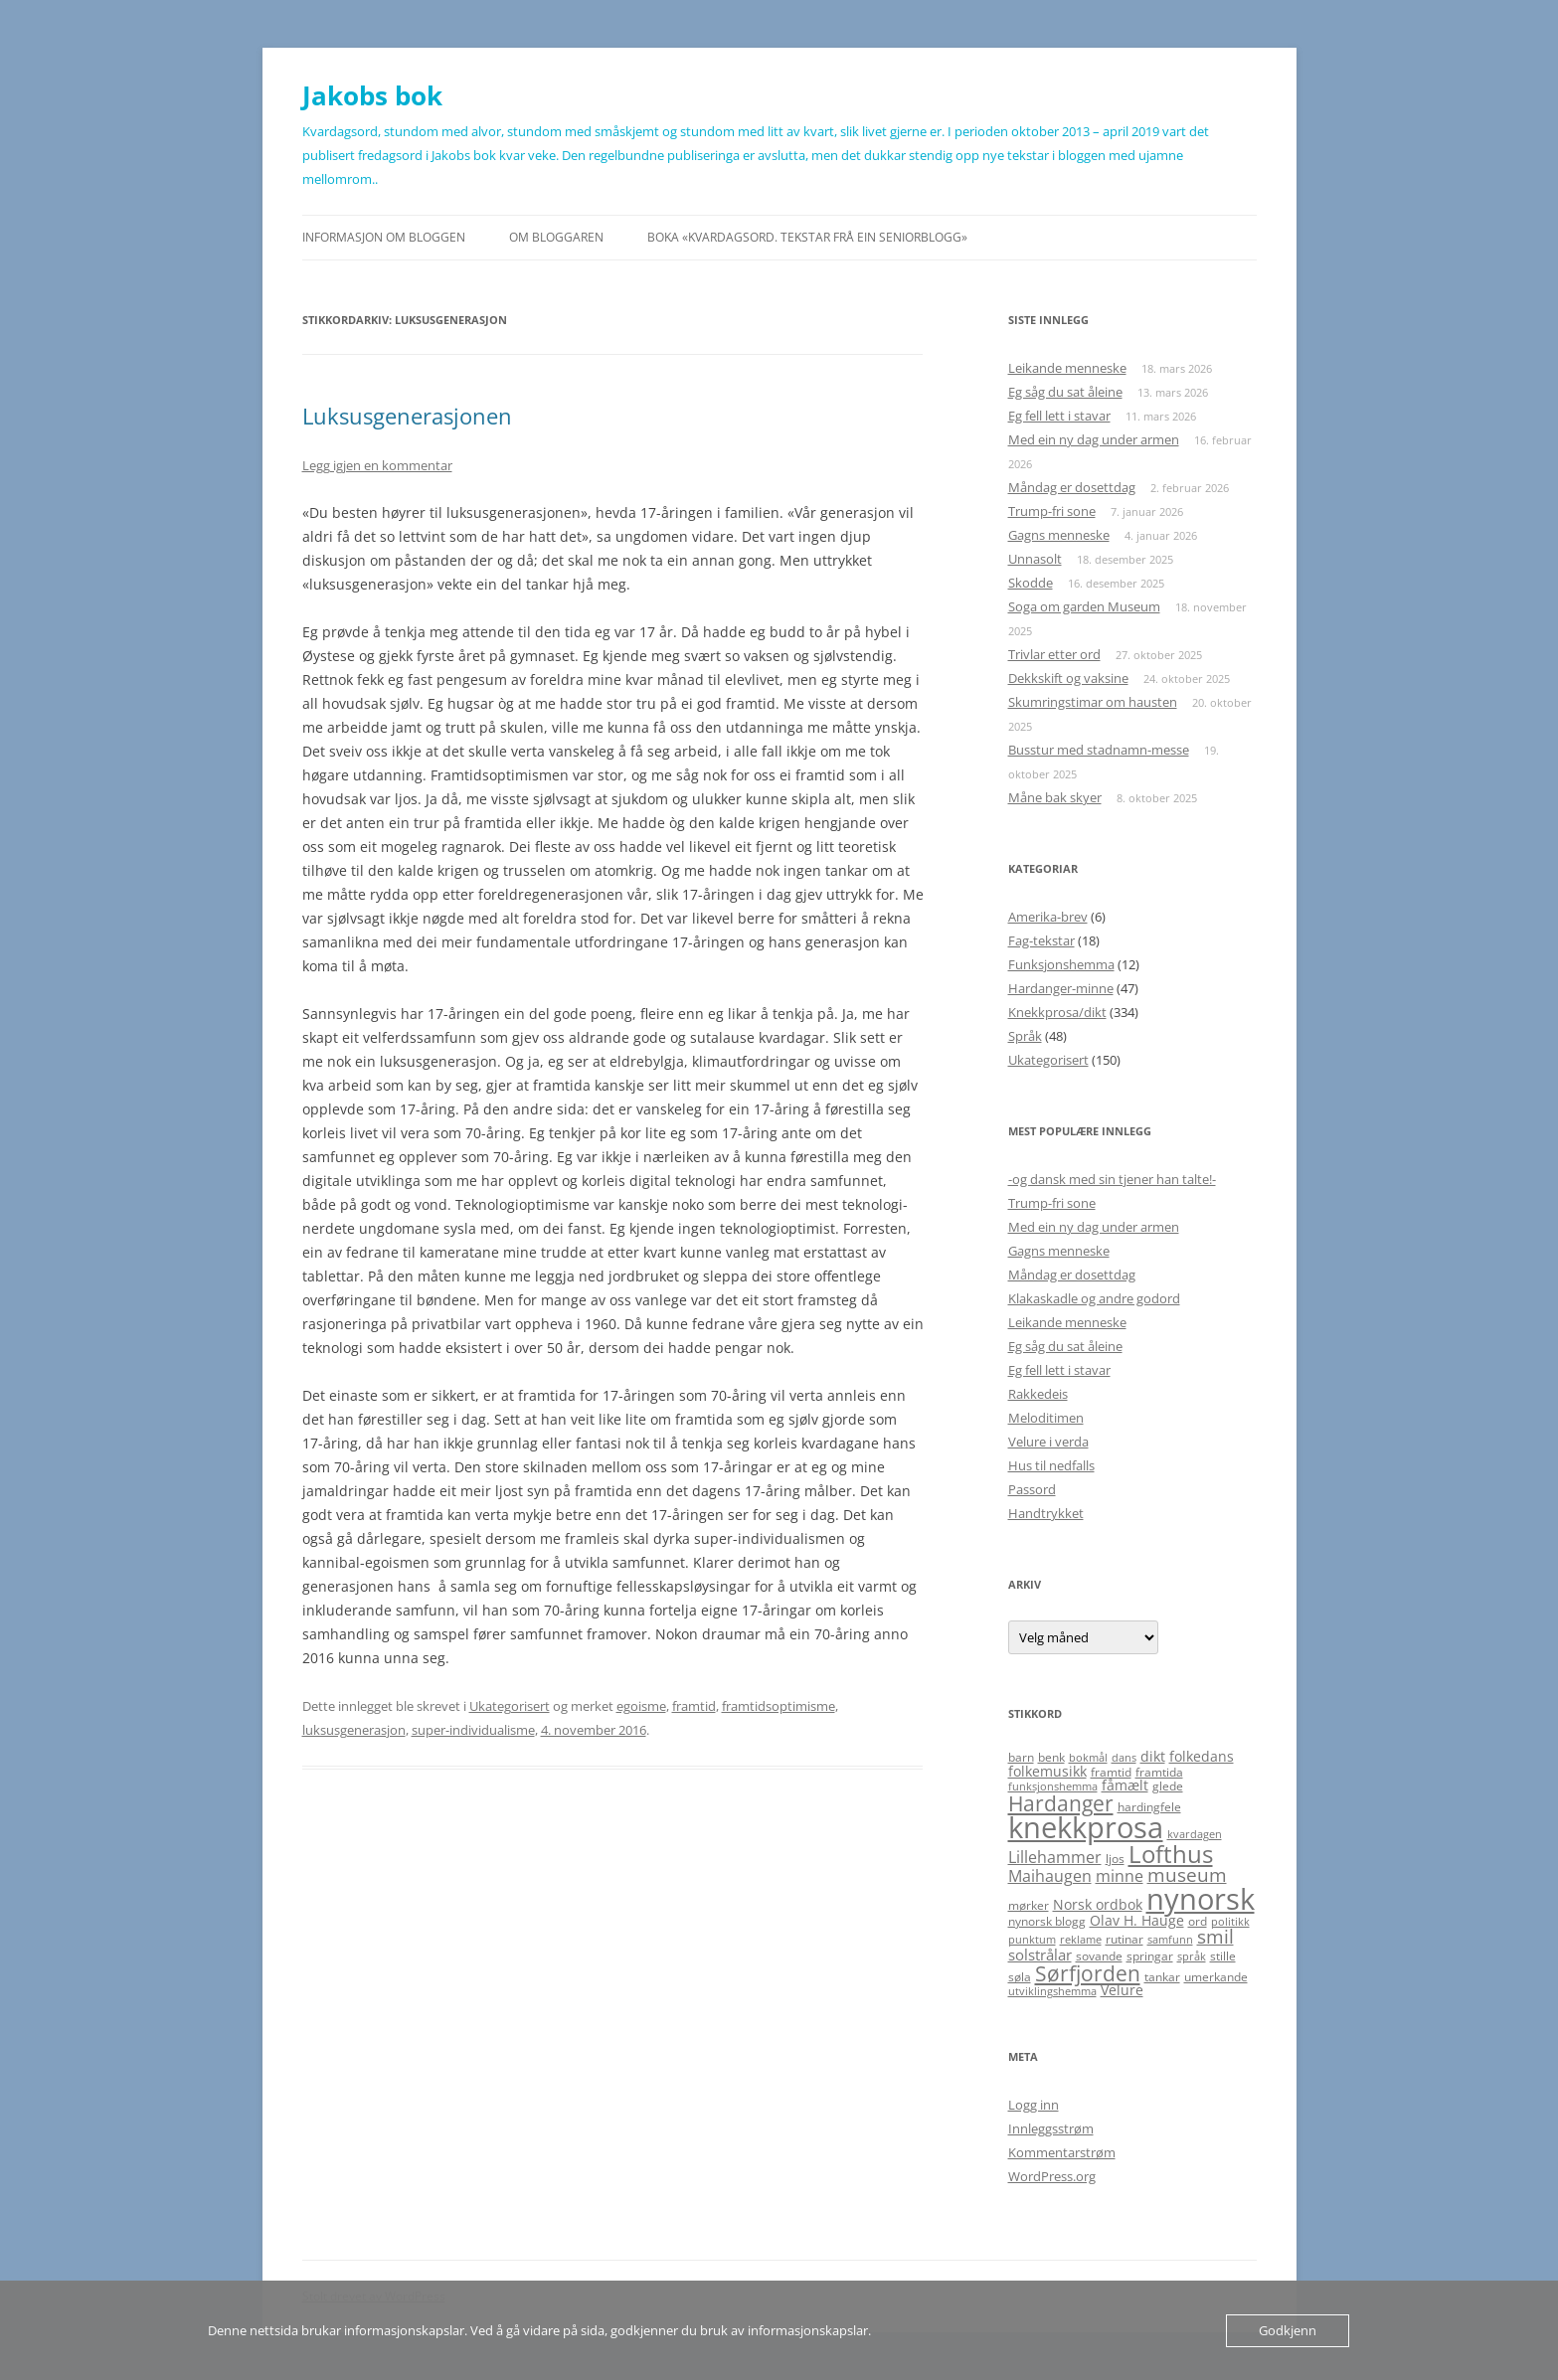 The image size is (1558, 2380). What do you see at coordinates (1055, 797) in the screenshot?
I see `Måne bak skyer` at bounding box center [1055, 797].